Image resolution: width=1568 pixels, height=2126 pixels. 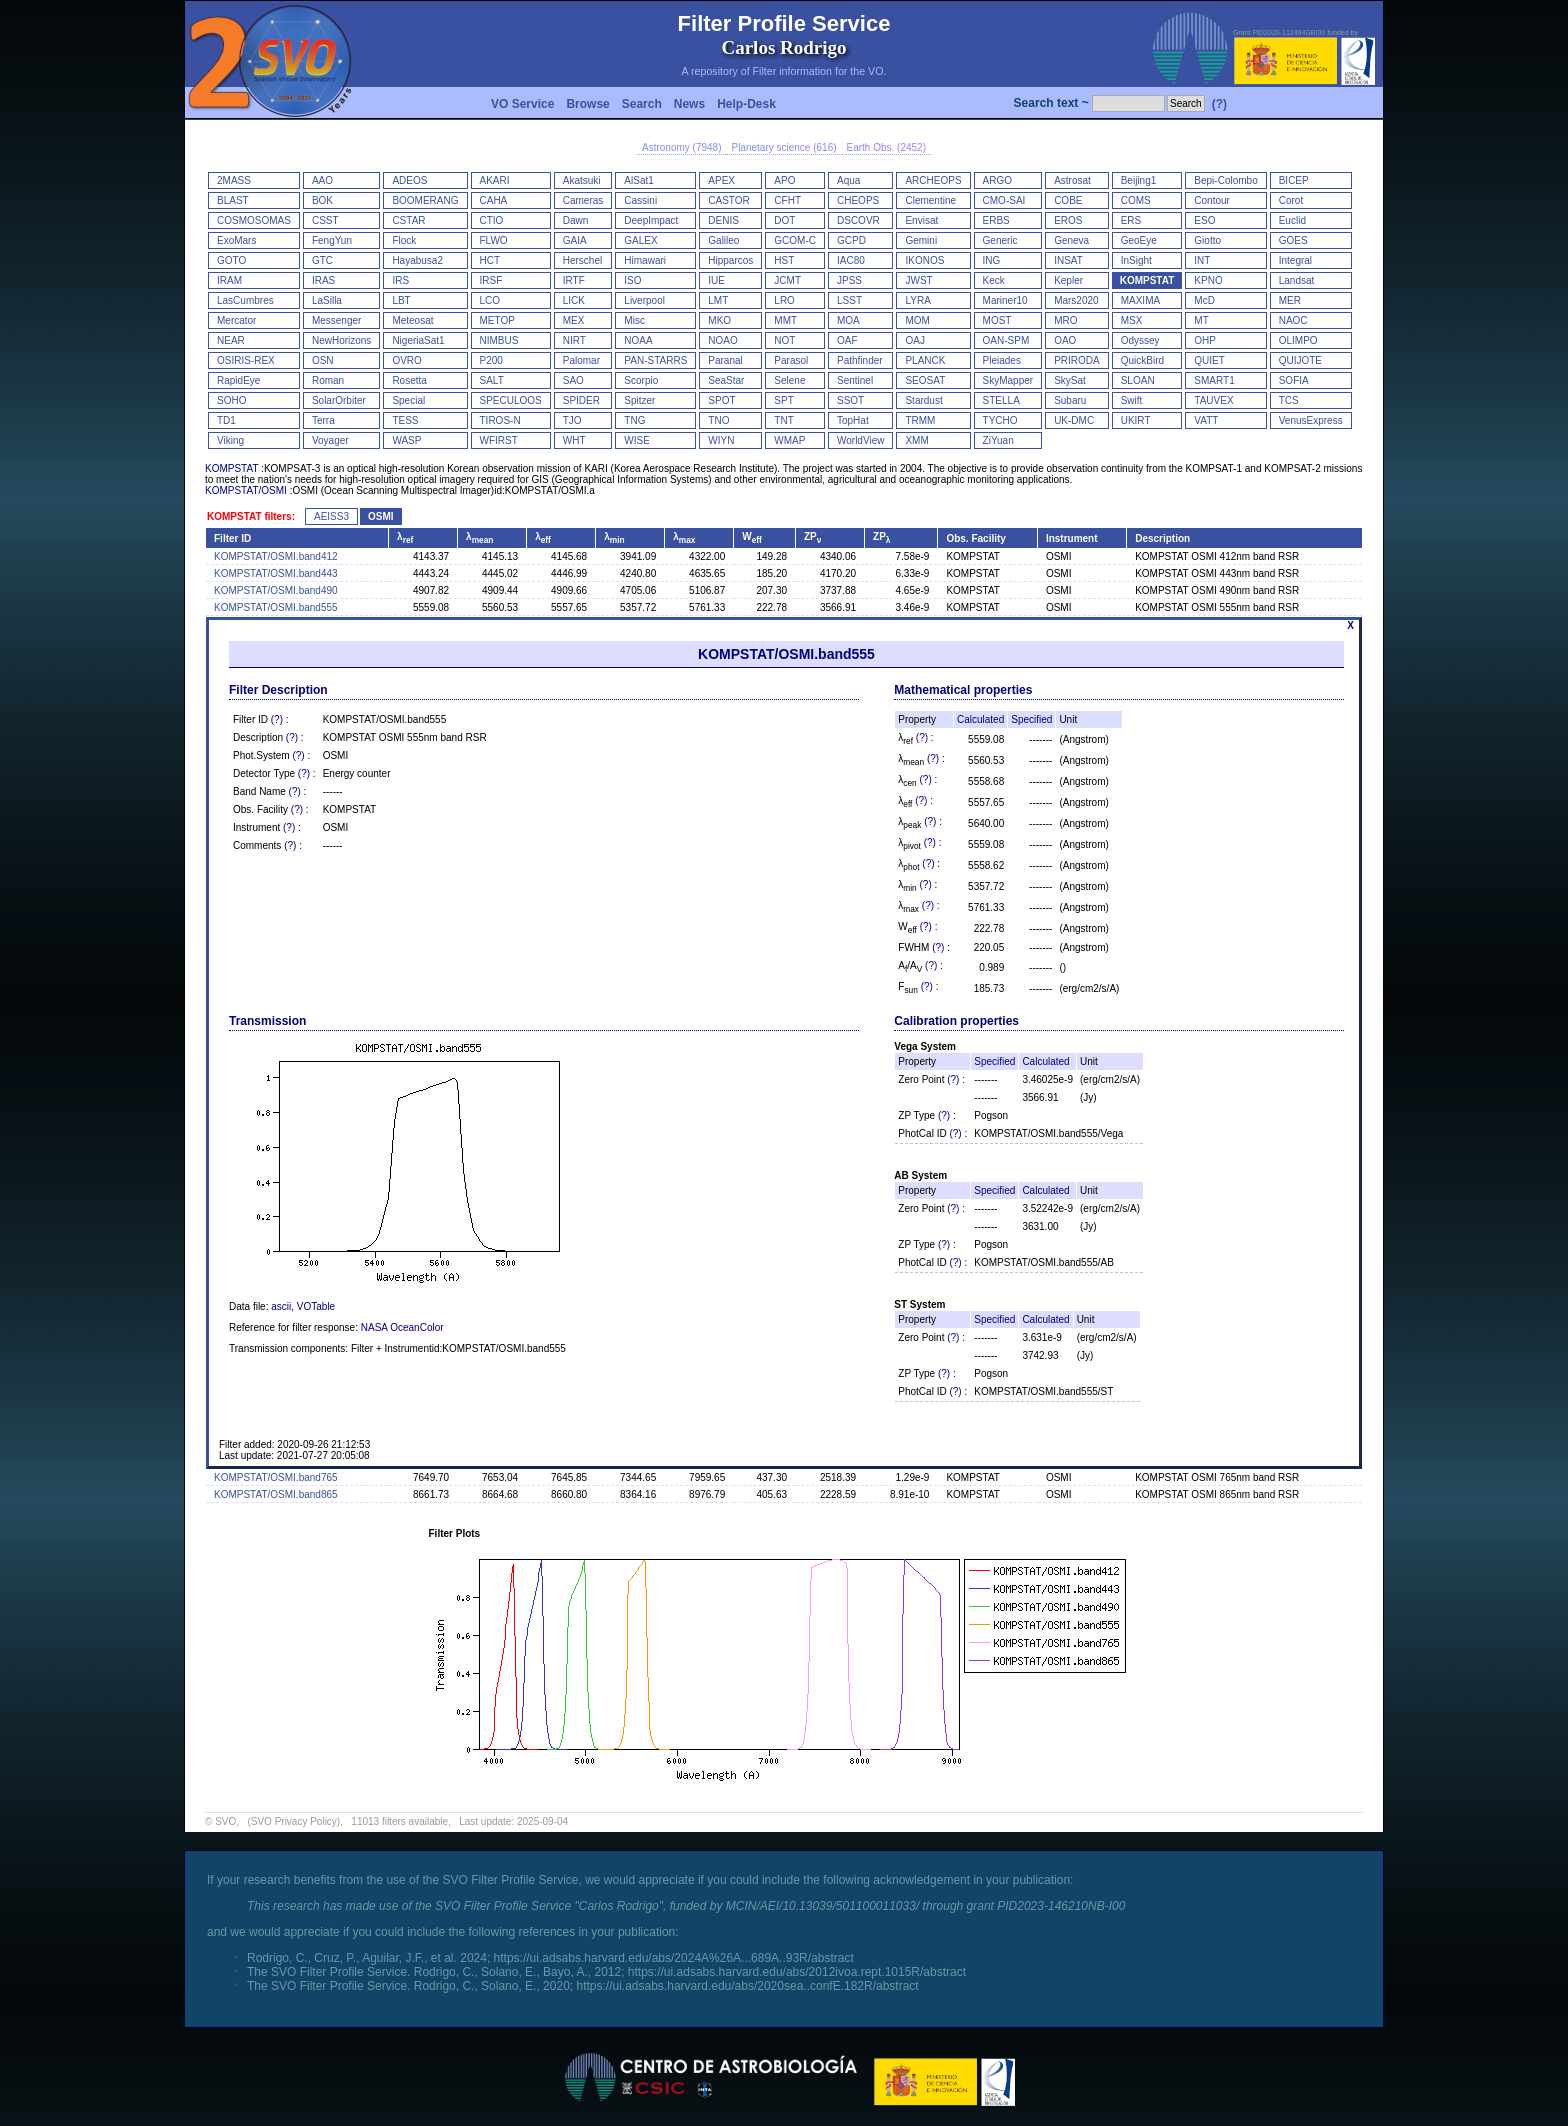 What do you see at coordinates (1297, 280) in the screenshot?
I see `Landsat` at bounding box center [1297, 280].